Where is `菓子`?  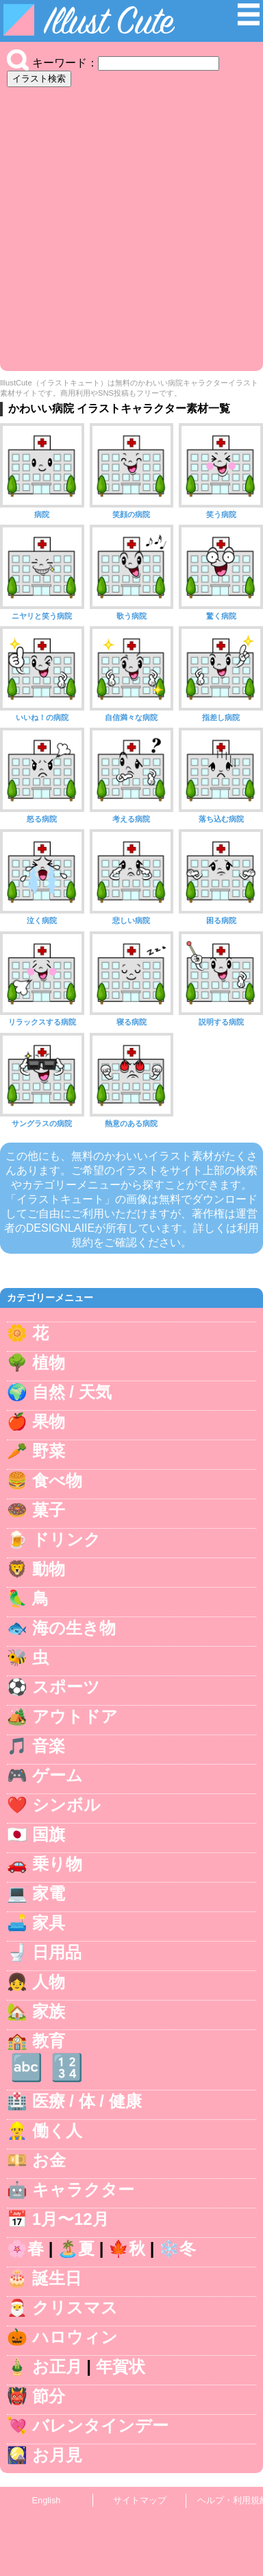 菓子 is located at coordinates (48, 1510).